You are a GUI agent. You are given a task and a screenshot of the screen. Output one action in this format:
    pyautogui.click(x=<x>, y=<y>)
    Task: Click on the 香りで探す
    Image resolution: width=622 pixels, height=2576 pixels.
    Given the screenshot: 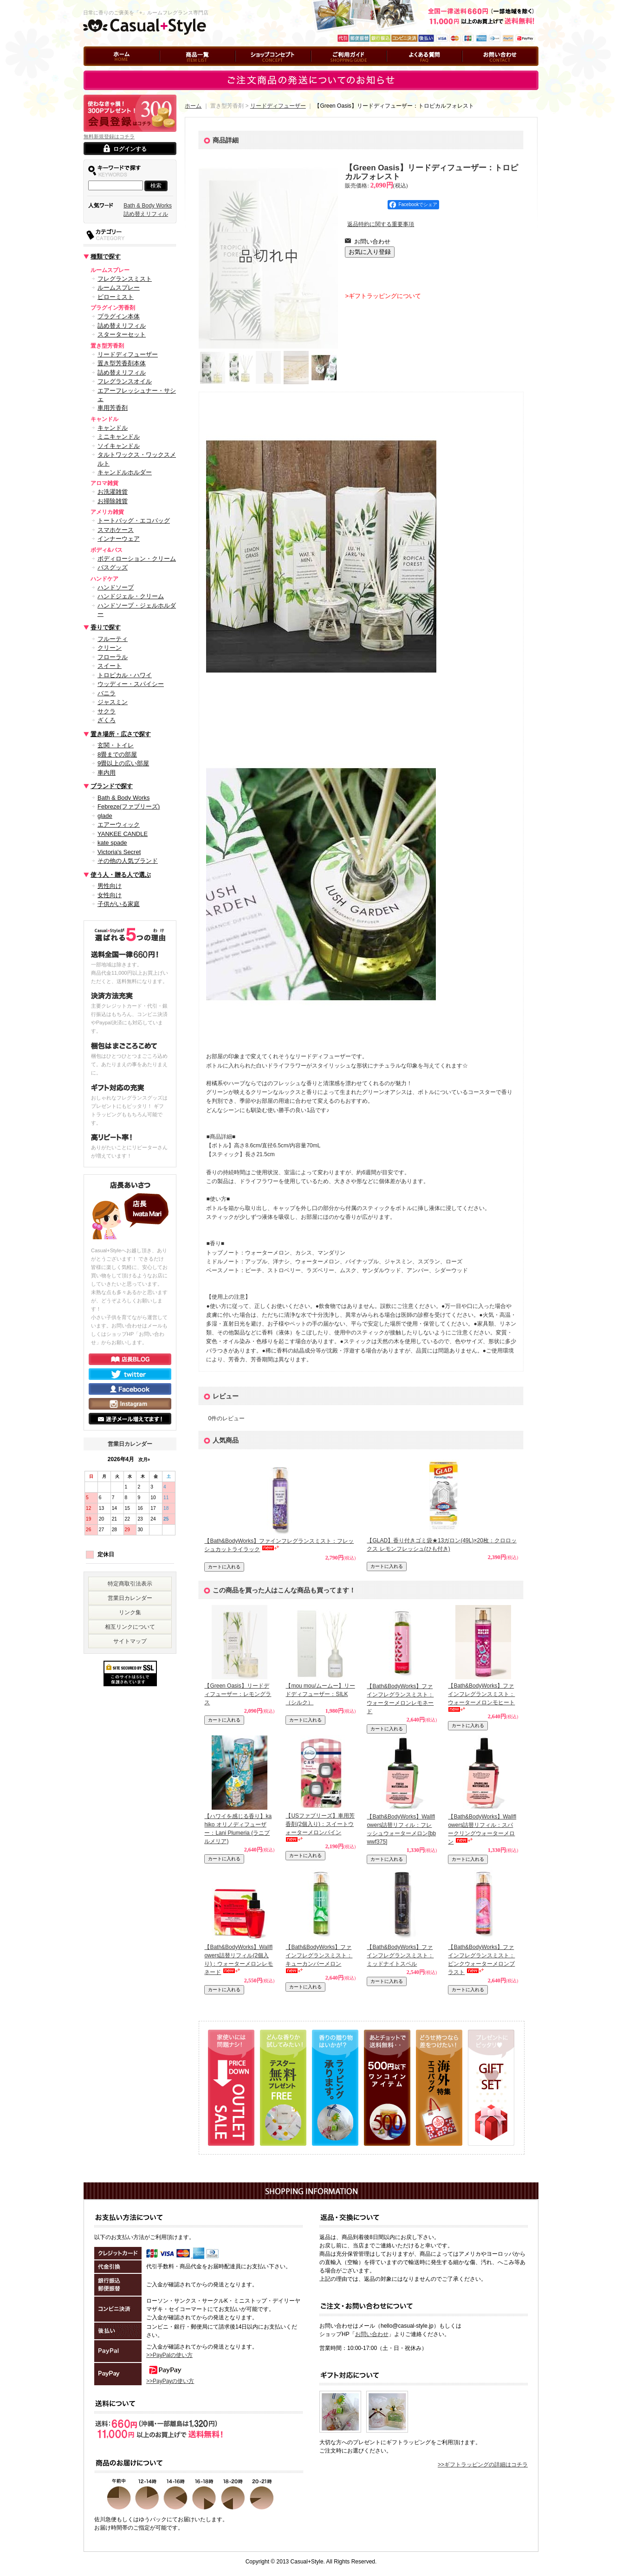 What is the action you would take?
    pyautogui.click(x=106, y=627)
    